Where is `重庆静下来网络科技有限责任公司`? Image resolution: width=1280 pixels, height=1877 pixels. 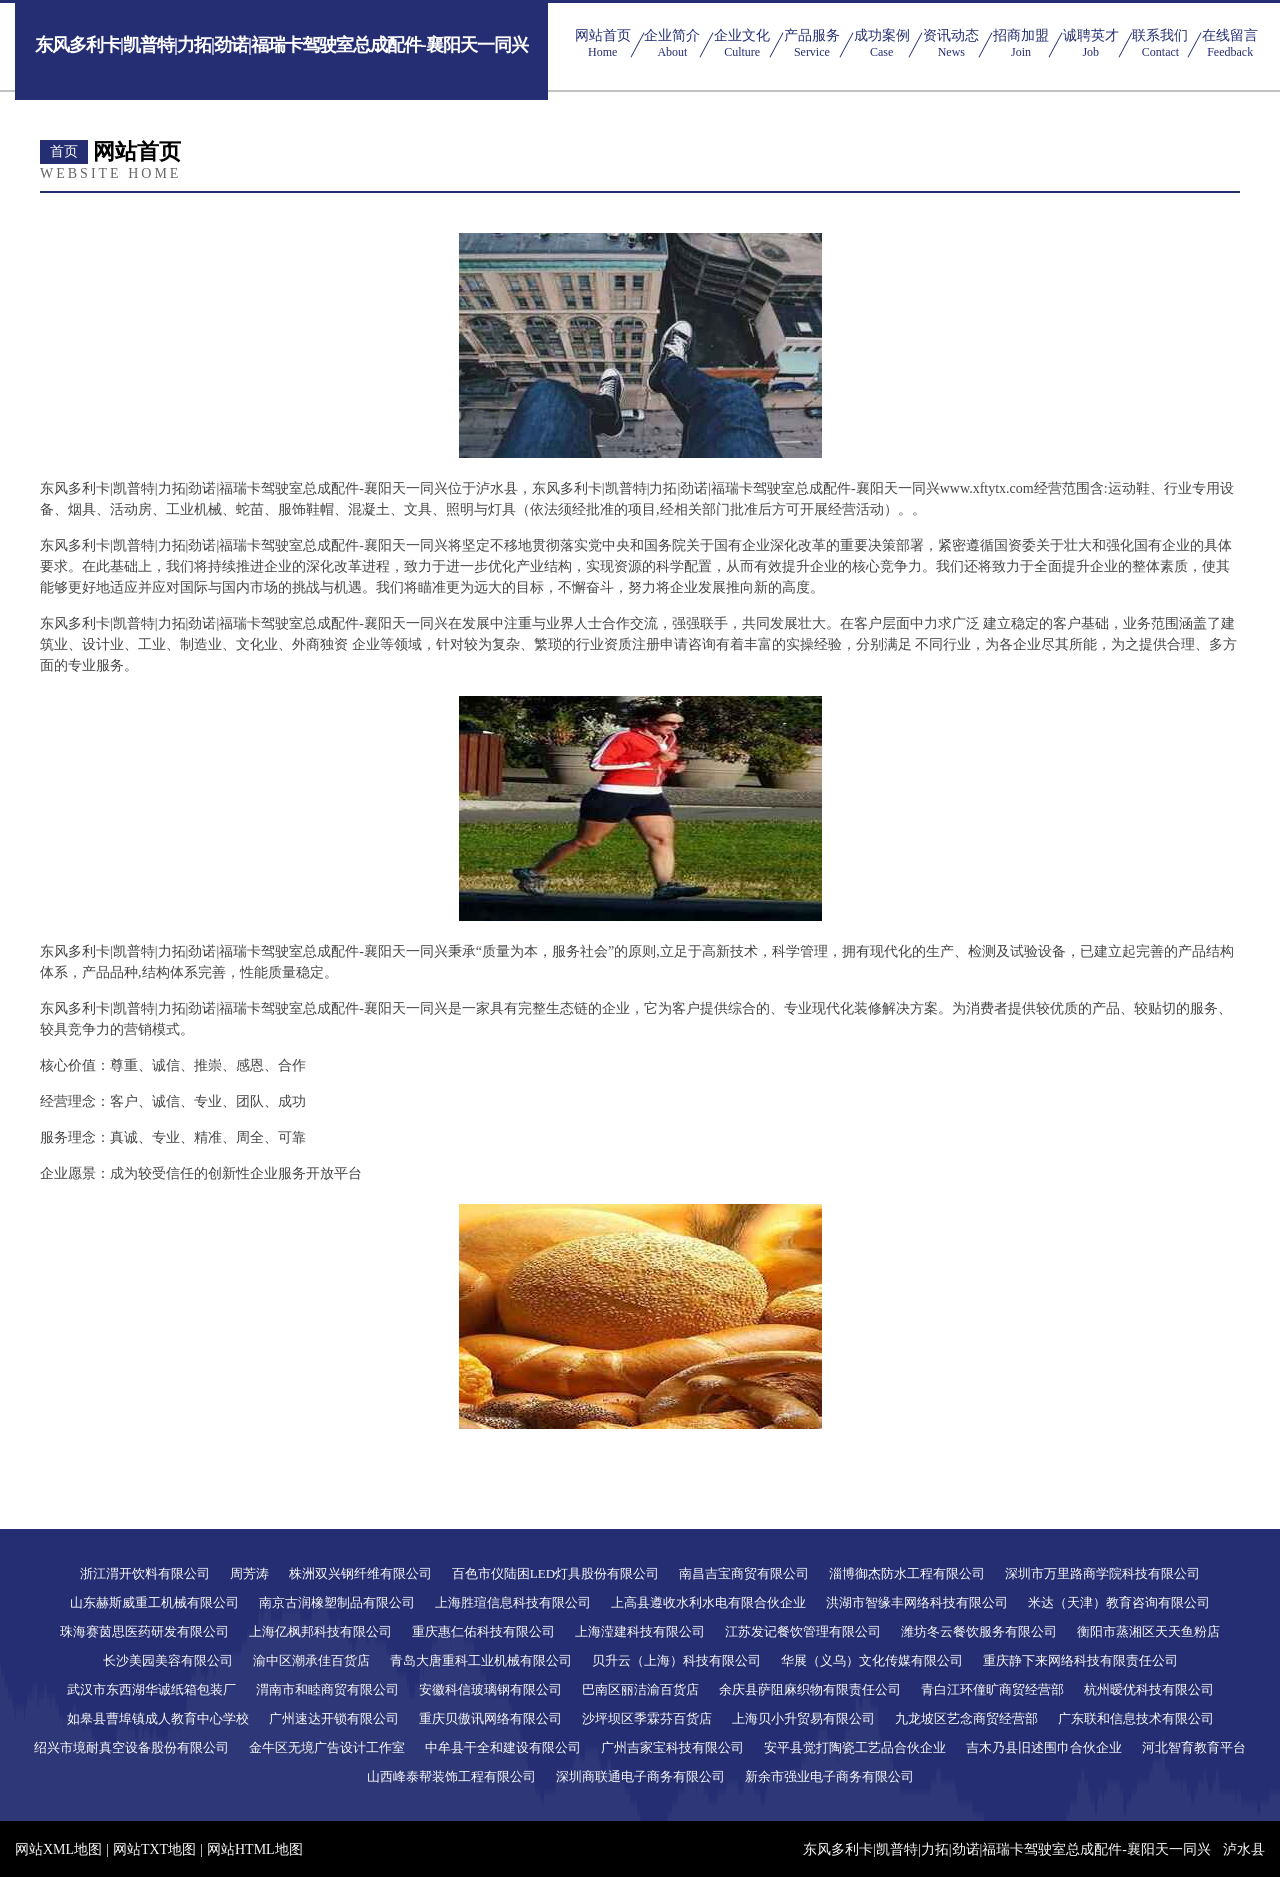
重庆静下来网络科技有限责任公司 is located at coordinates (1080, 1660).